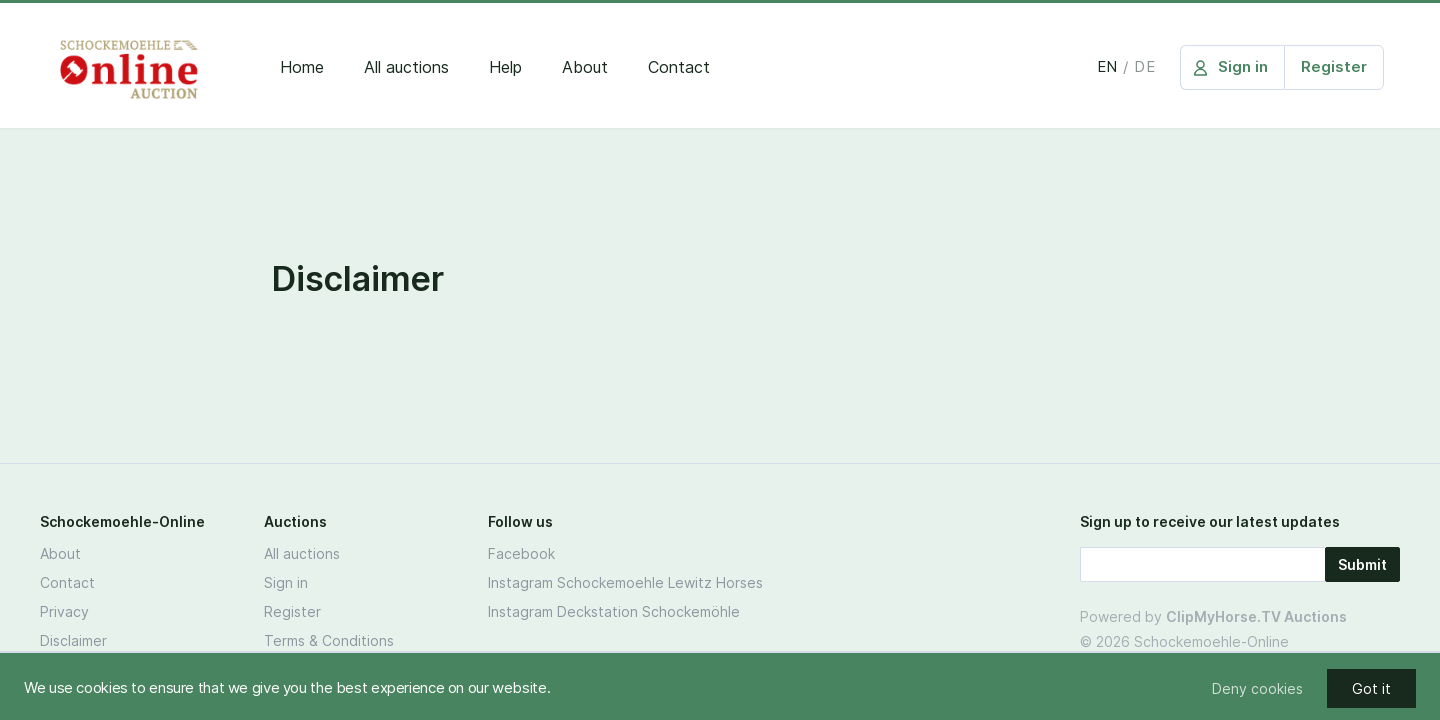 This screenshot has width=1440, height=720. What do you see at coordinates (505, 67) in the screenshot?
I see `Help` at bounding box center [505, 67].